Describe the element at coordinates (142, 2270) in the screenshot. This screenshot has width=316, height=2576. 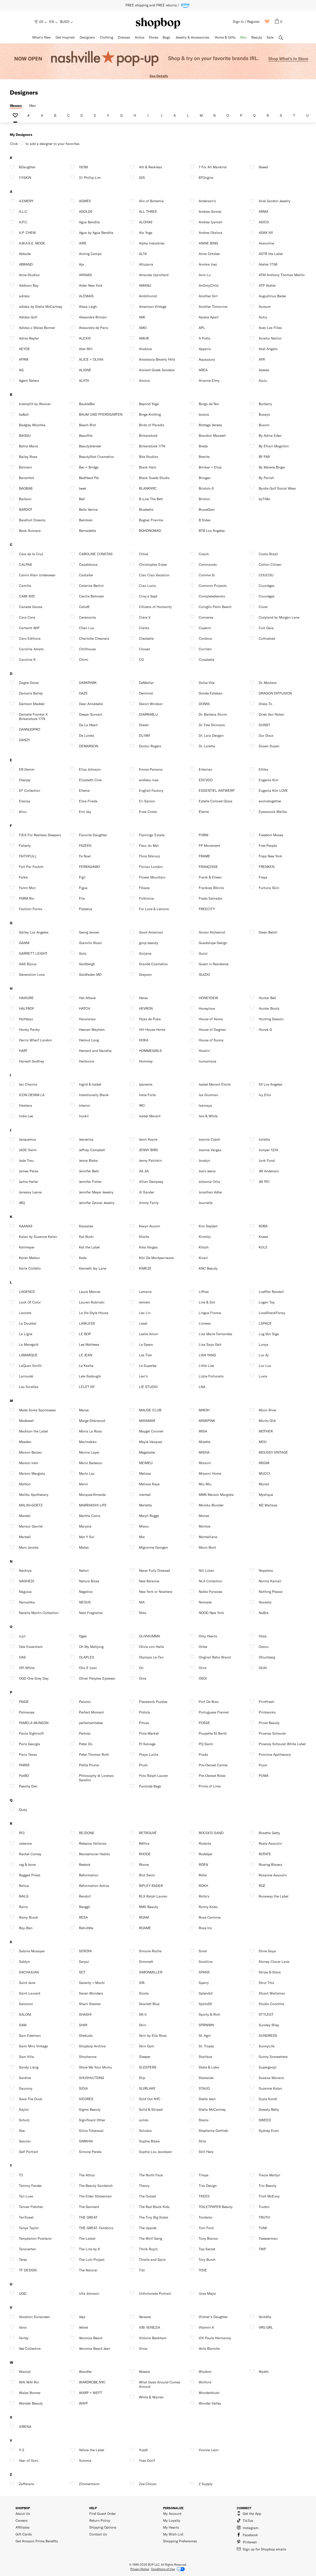
I see `Tibi` at that location.